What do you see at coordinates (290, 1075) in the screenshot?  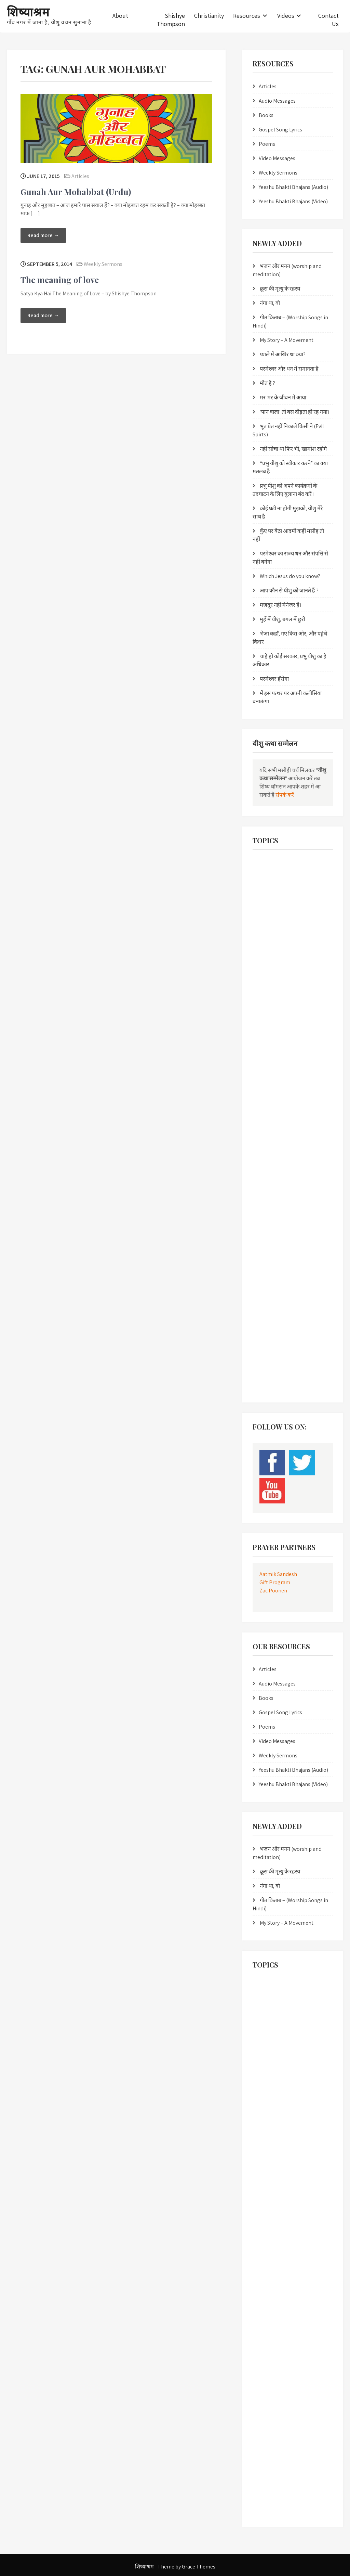 I see `Hindi Christian worship songs in Hindi [Hindi Christian worship songs in Hindi (3 items)]` at bounding box center [290, 1075].